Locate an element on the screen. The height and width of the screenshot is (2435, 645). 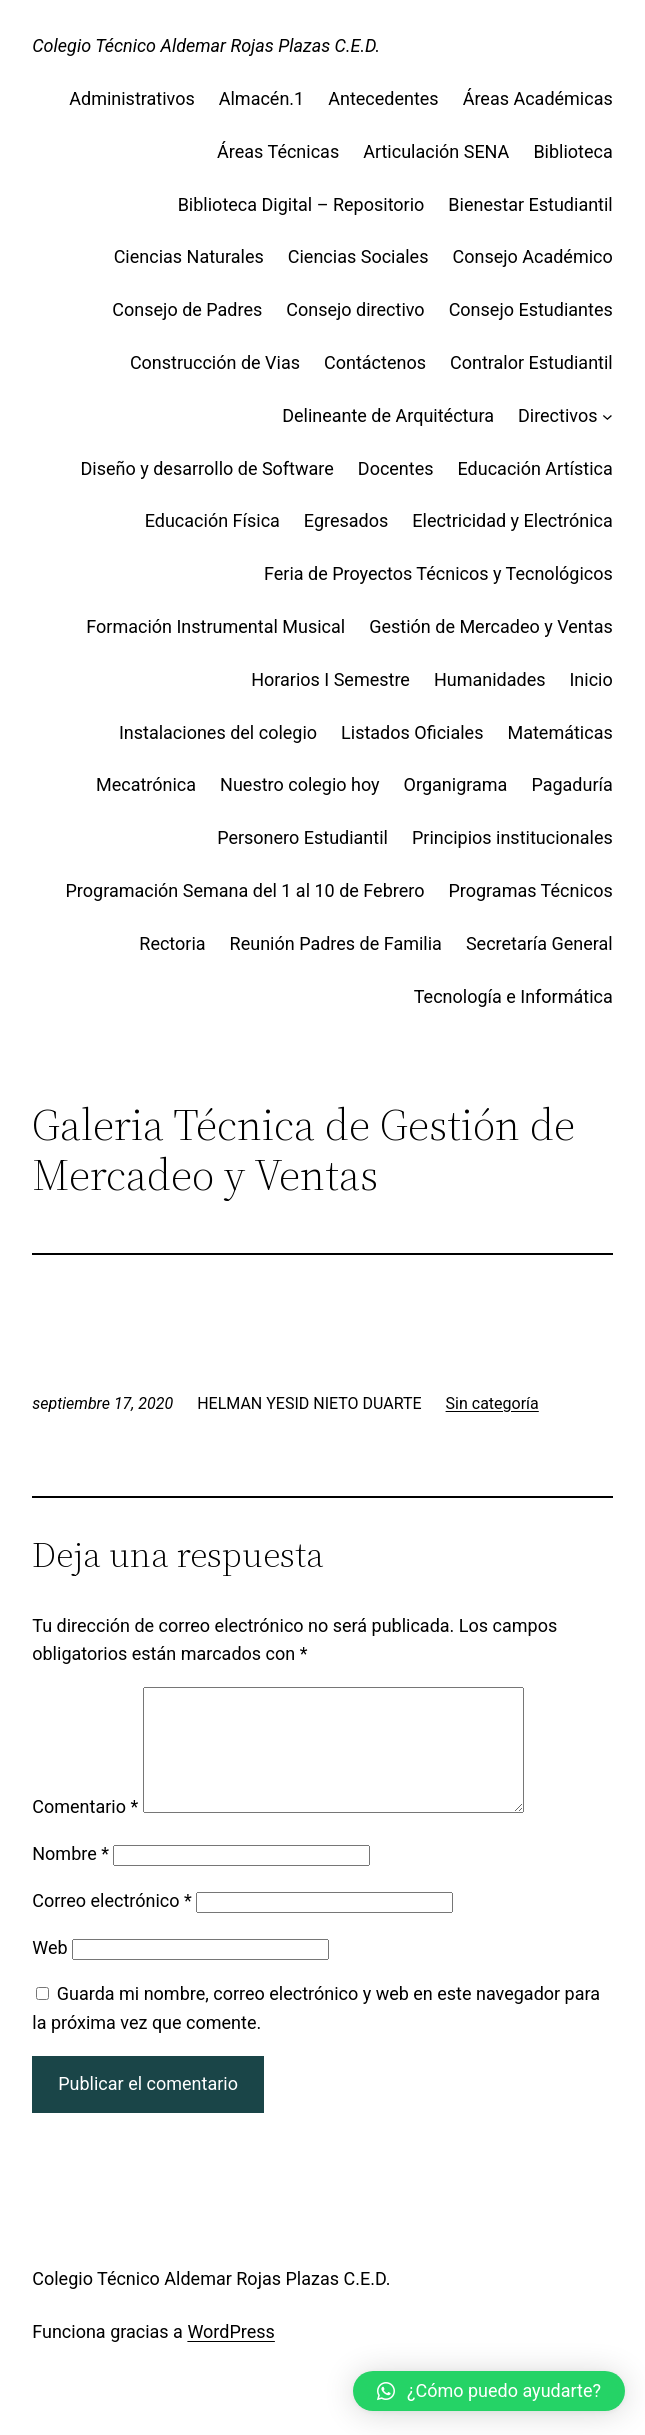
Rectoria is located at coordinates (172, 943).